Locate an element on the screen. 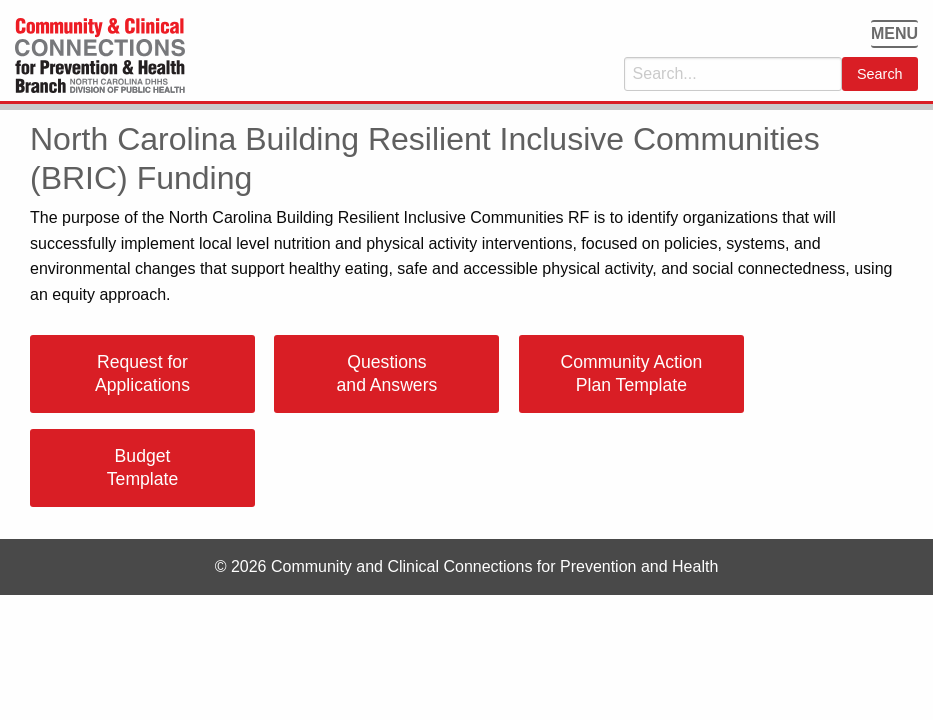  Community Action Plan Template is located at coordinates (632, 373).